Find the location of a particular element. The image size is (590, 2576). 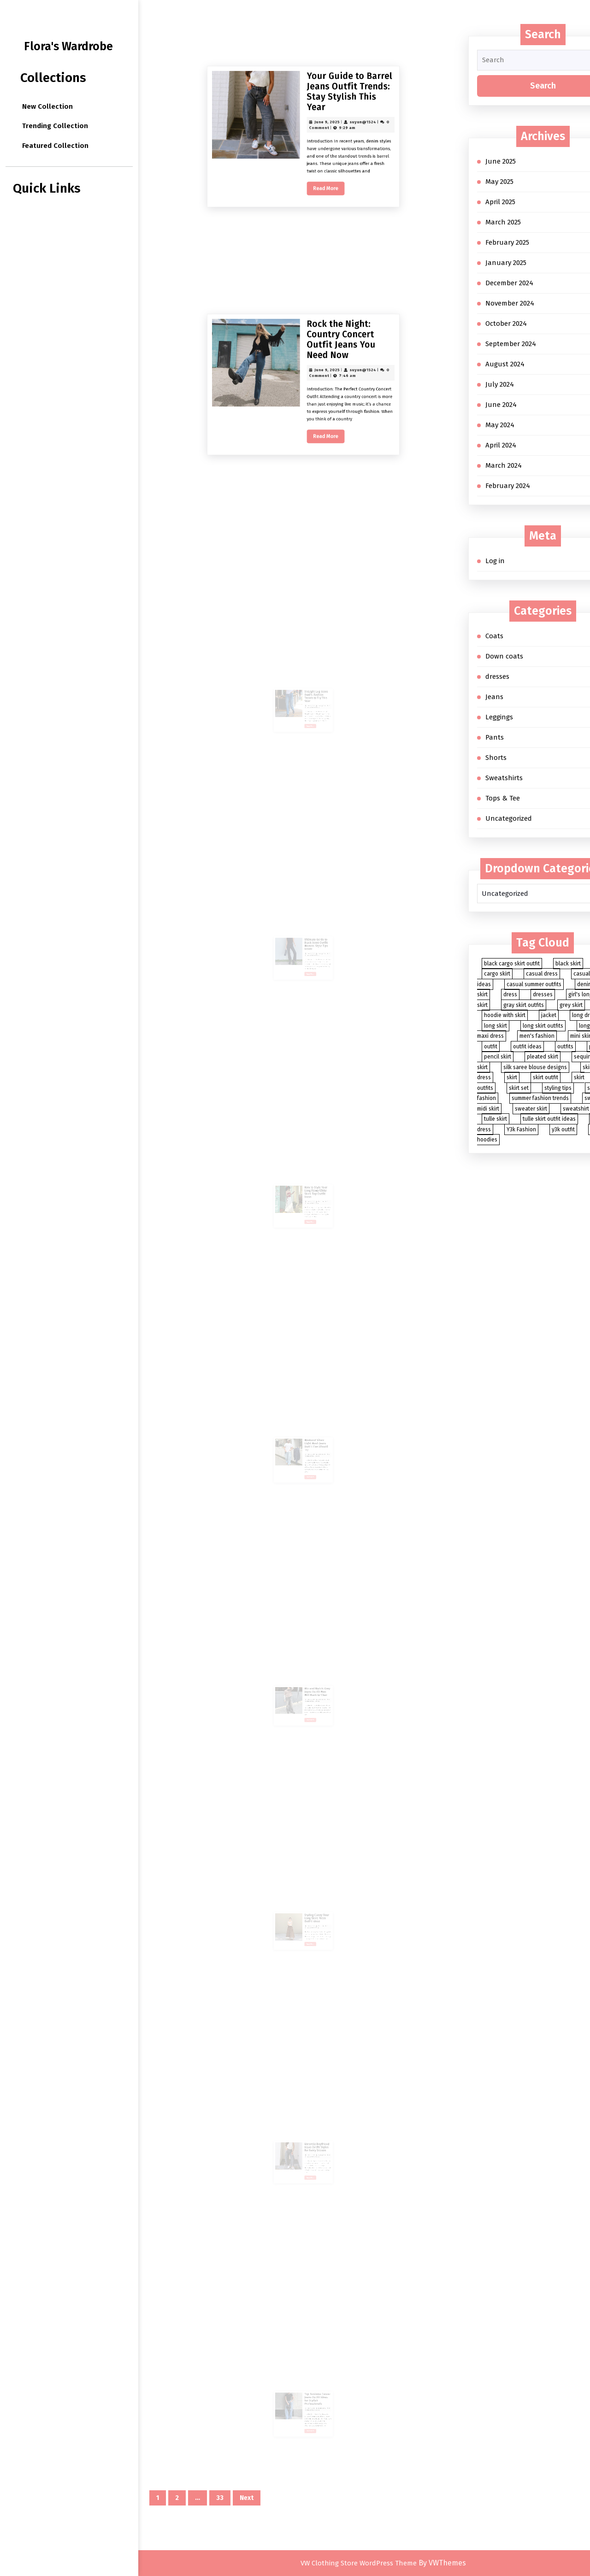

June 4, 2025 is located at coordinates (307, 2141).